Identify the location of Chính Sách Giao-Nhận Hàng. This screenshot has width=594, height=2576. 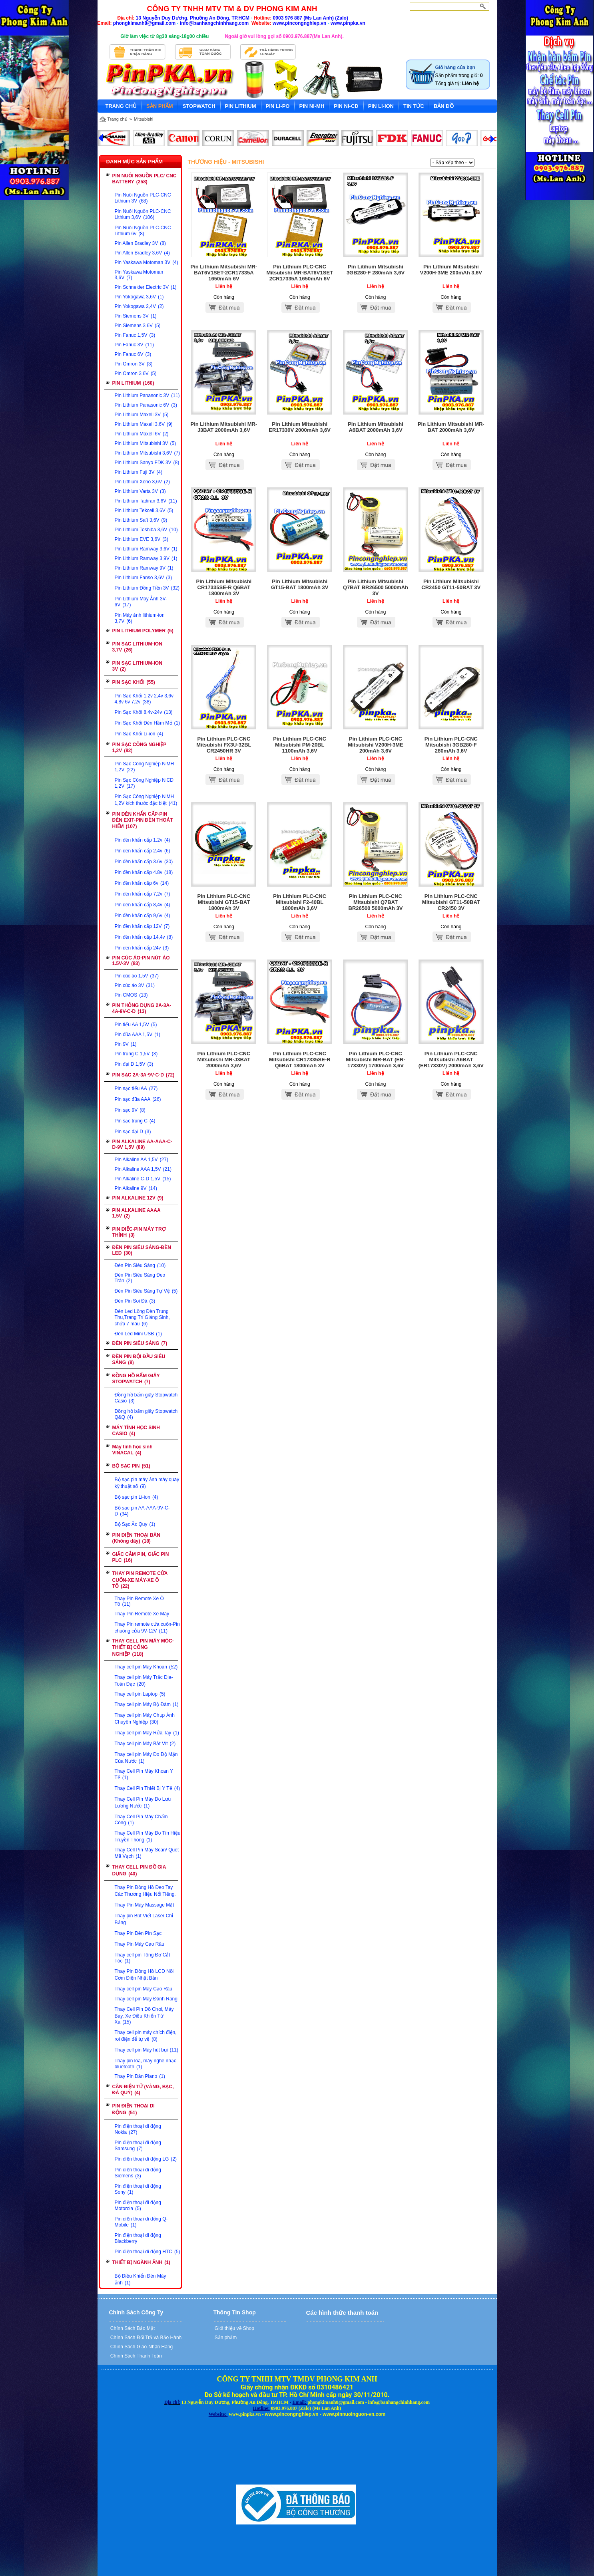
(141, 2347).